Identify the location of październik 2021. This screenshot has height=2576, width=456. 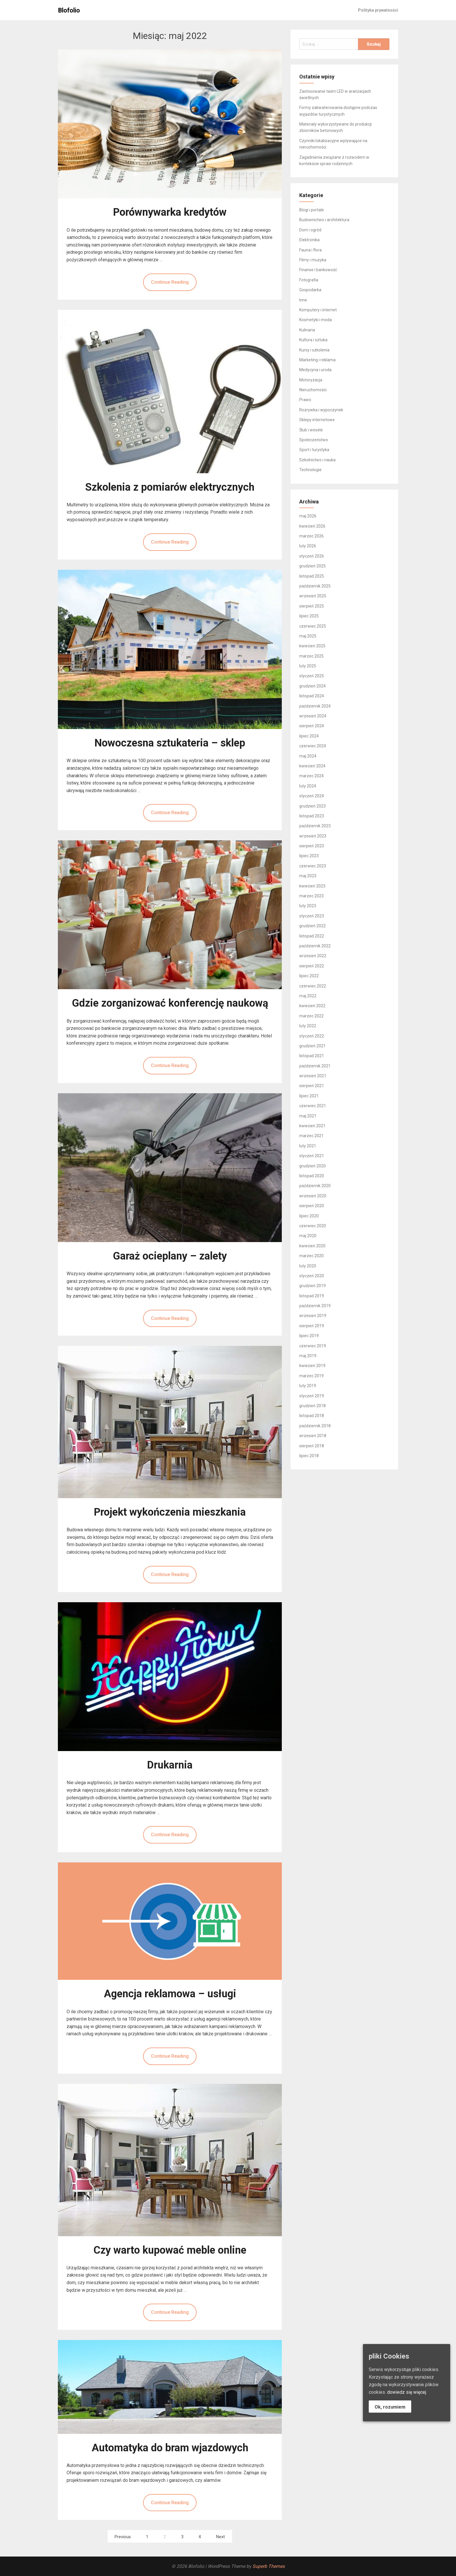
(315, 1066).